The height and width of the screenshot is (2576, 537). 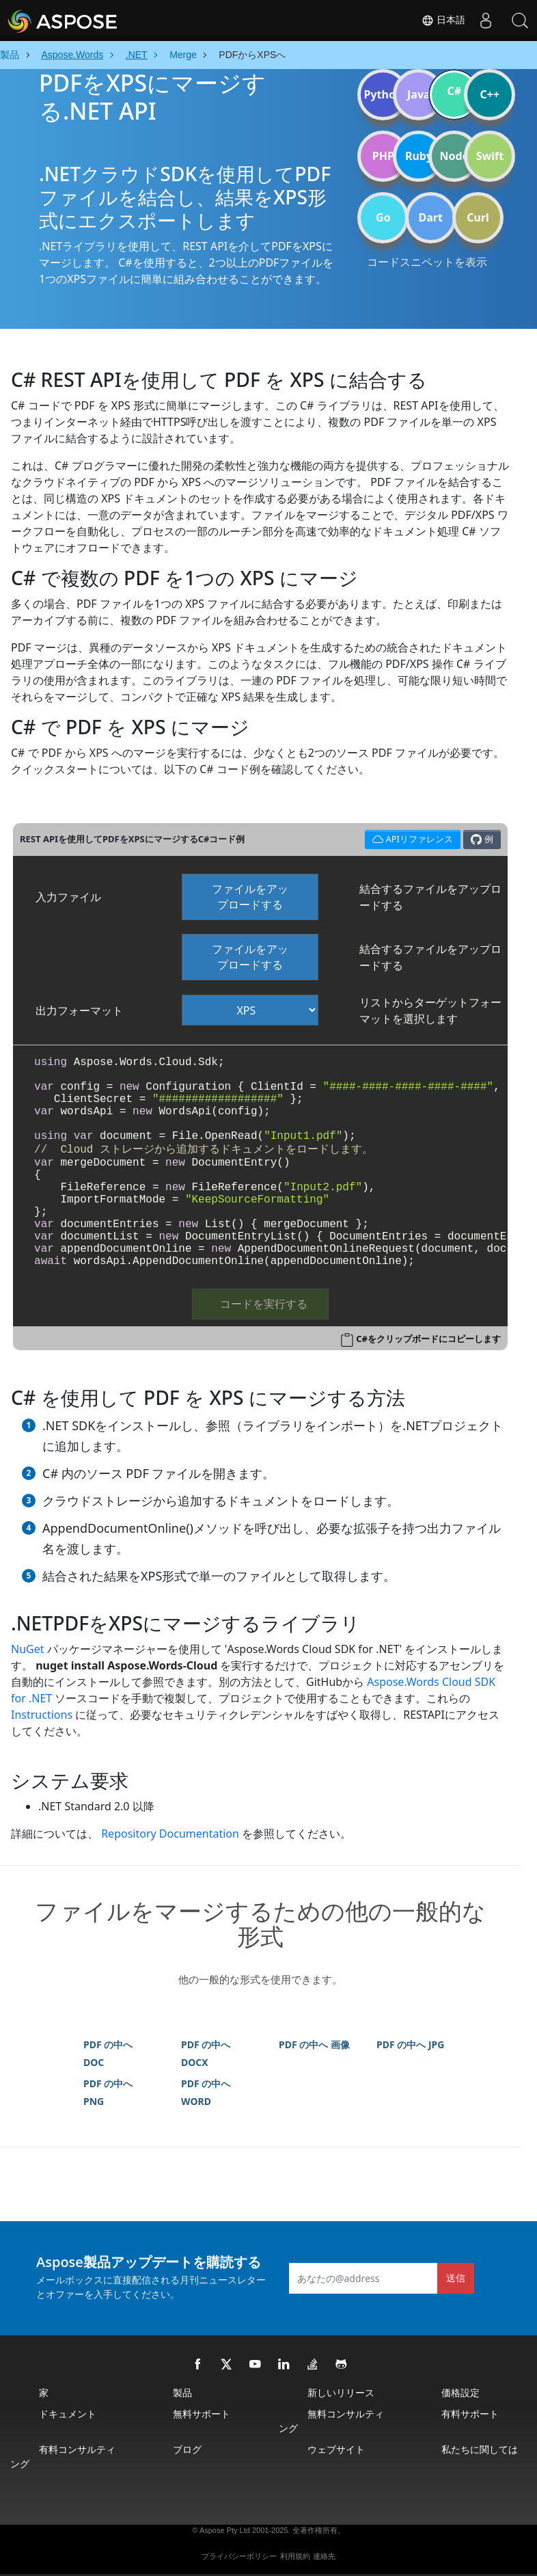 What do you see at coordinates (418, 155) in the screenshot?
I see `Ruby` at bounding box center [418, 155].